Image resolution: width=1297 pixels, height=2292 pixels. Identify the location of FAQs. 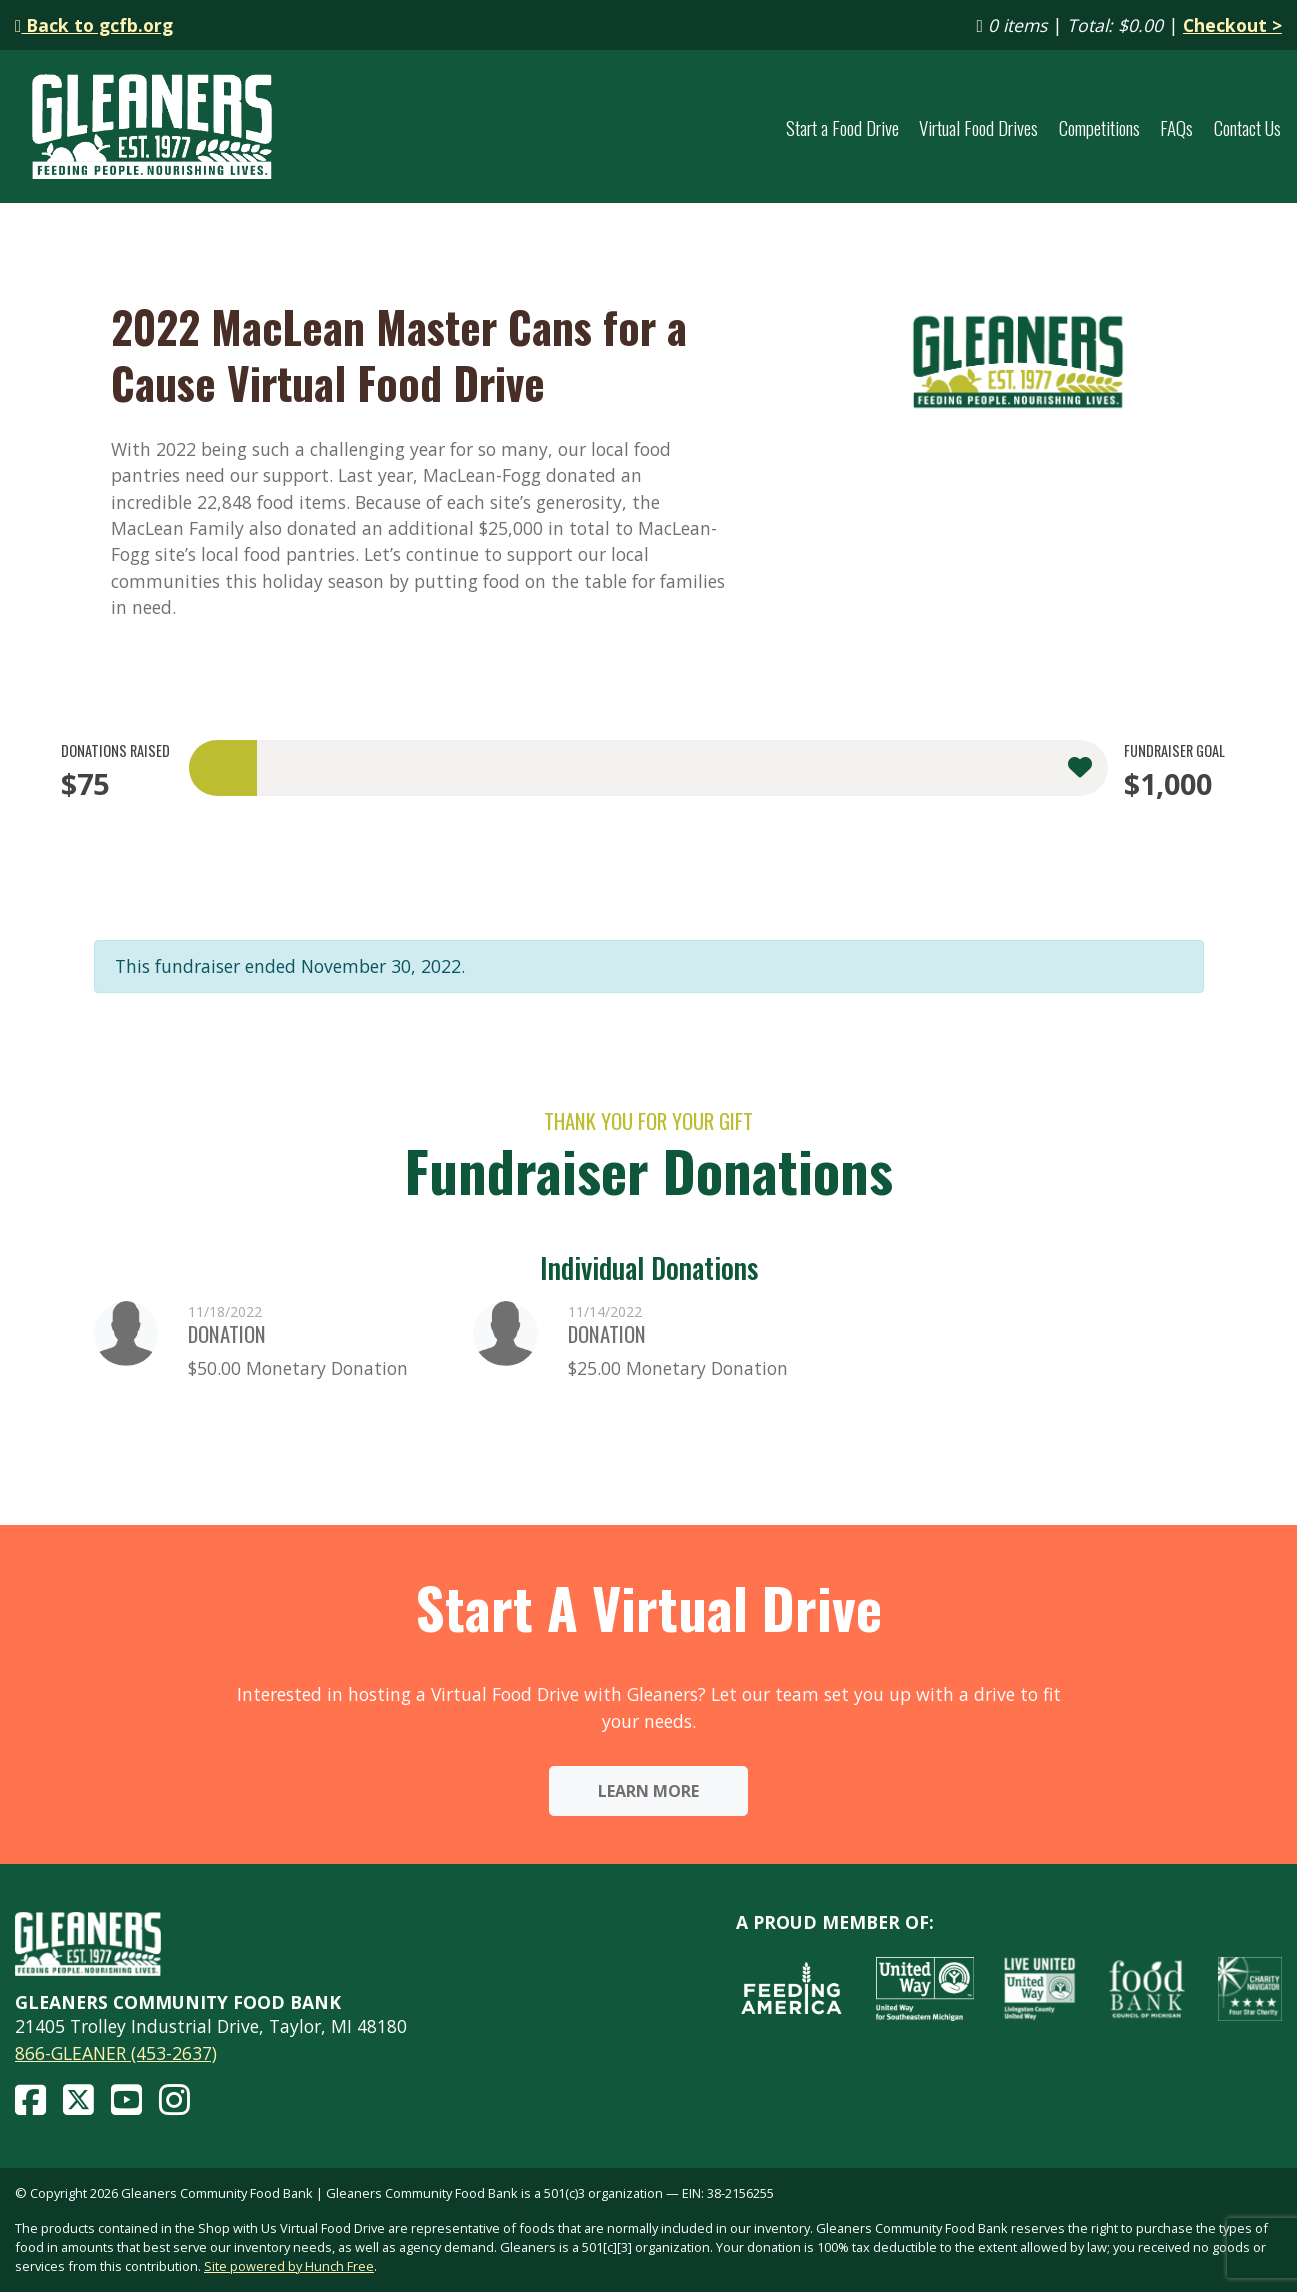
(1176, 127).